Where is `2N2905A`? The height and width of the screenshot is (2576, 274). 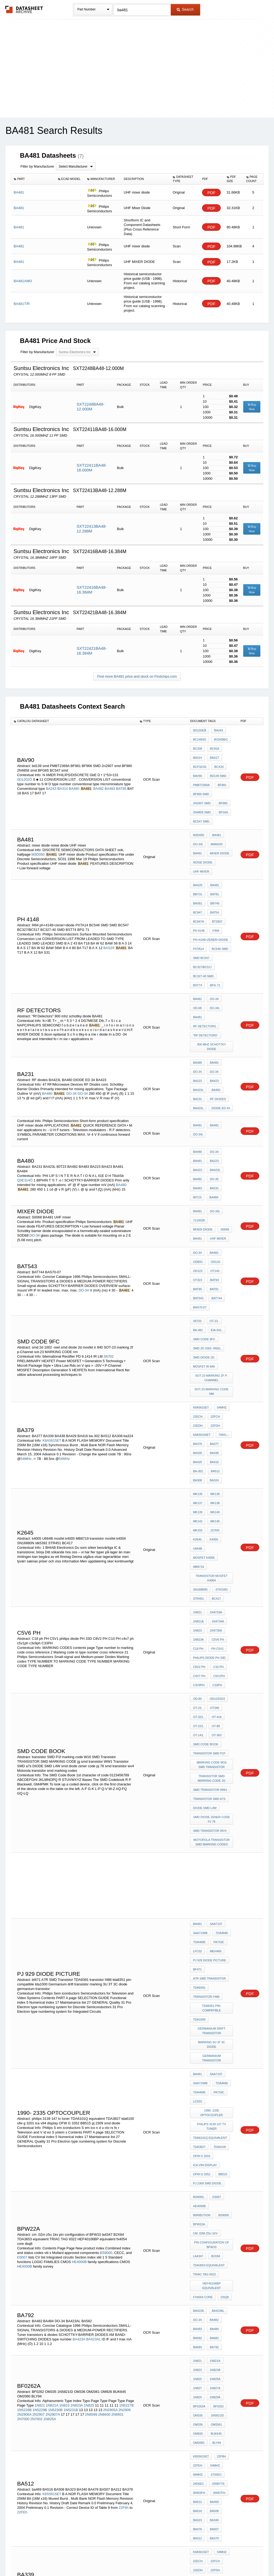
2N2905A is located at coordinates (110, 2081).